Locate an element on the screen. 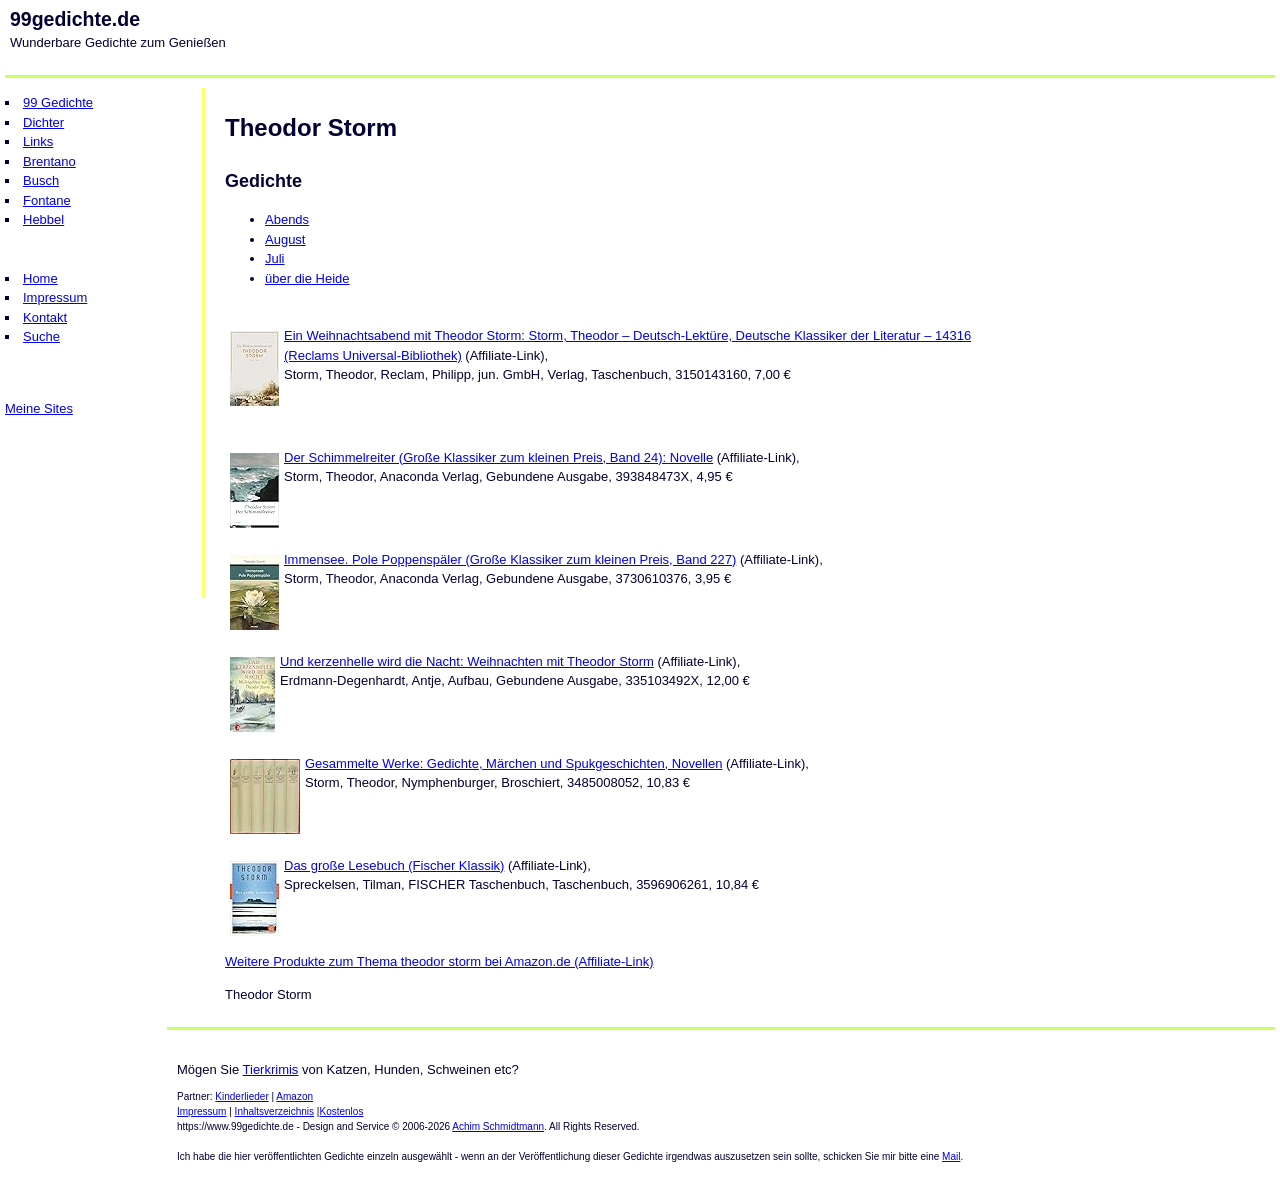 This screenshot has height=1189, width=1280. Der Schimmelreiter (Große Klassiker zum kleinen Preis, Band 24): Novelle is located at coordinates (498, 457).